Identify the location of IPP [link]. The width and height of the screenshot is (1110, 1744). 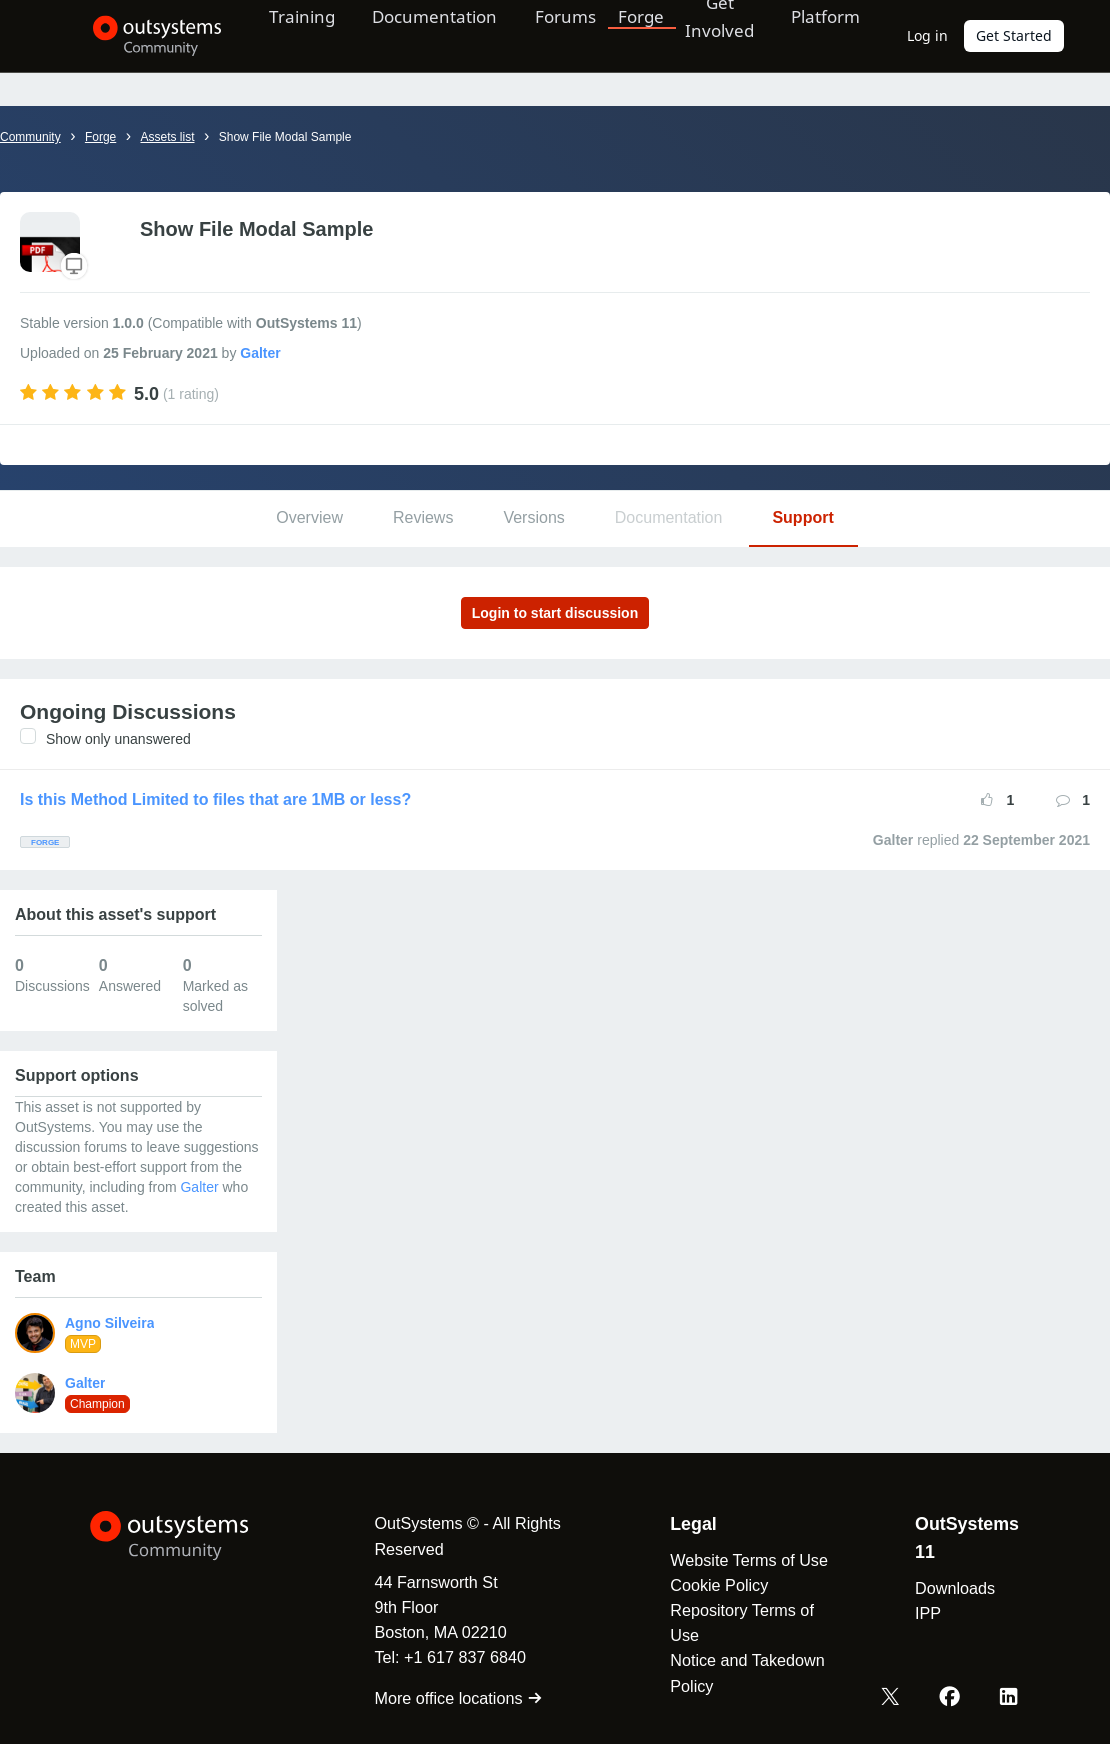
(927, 1613).